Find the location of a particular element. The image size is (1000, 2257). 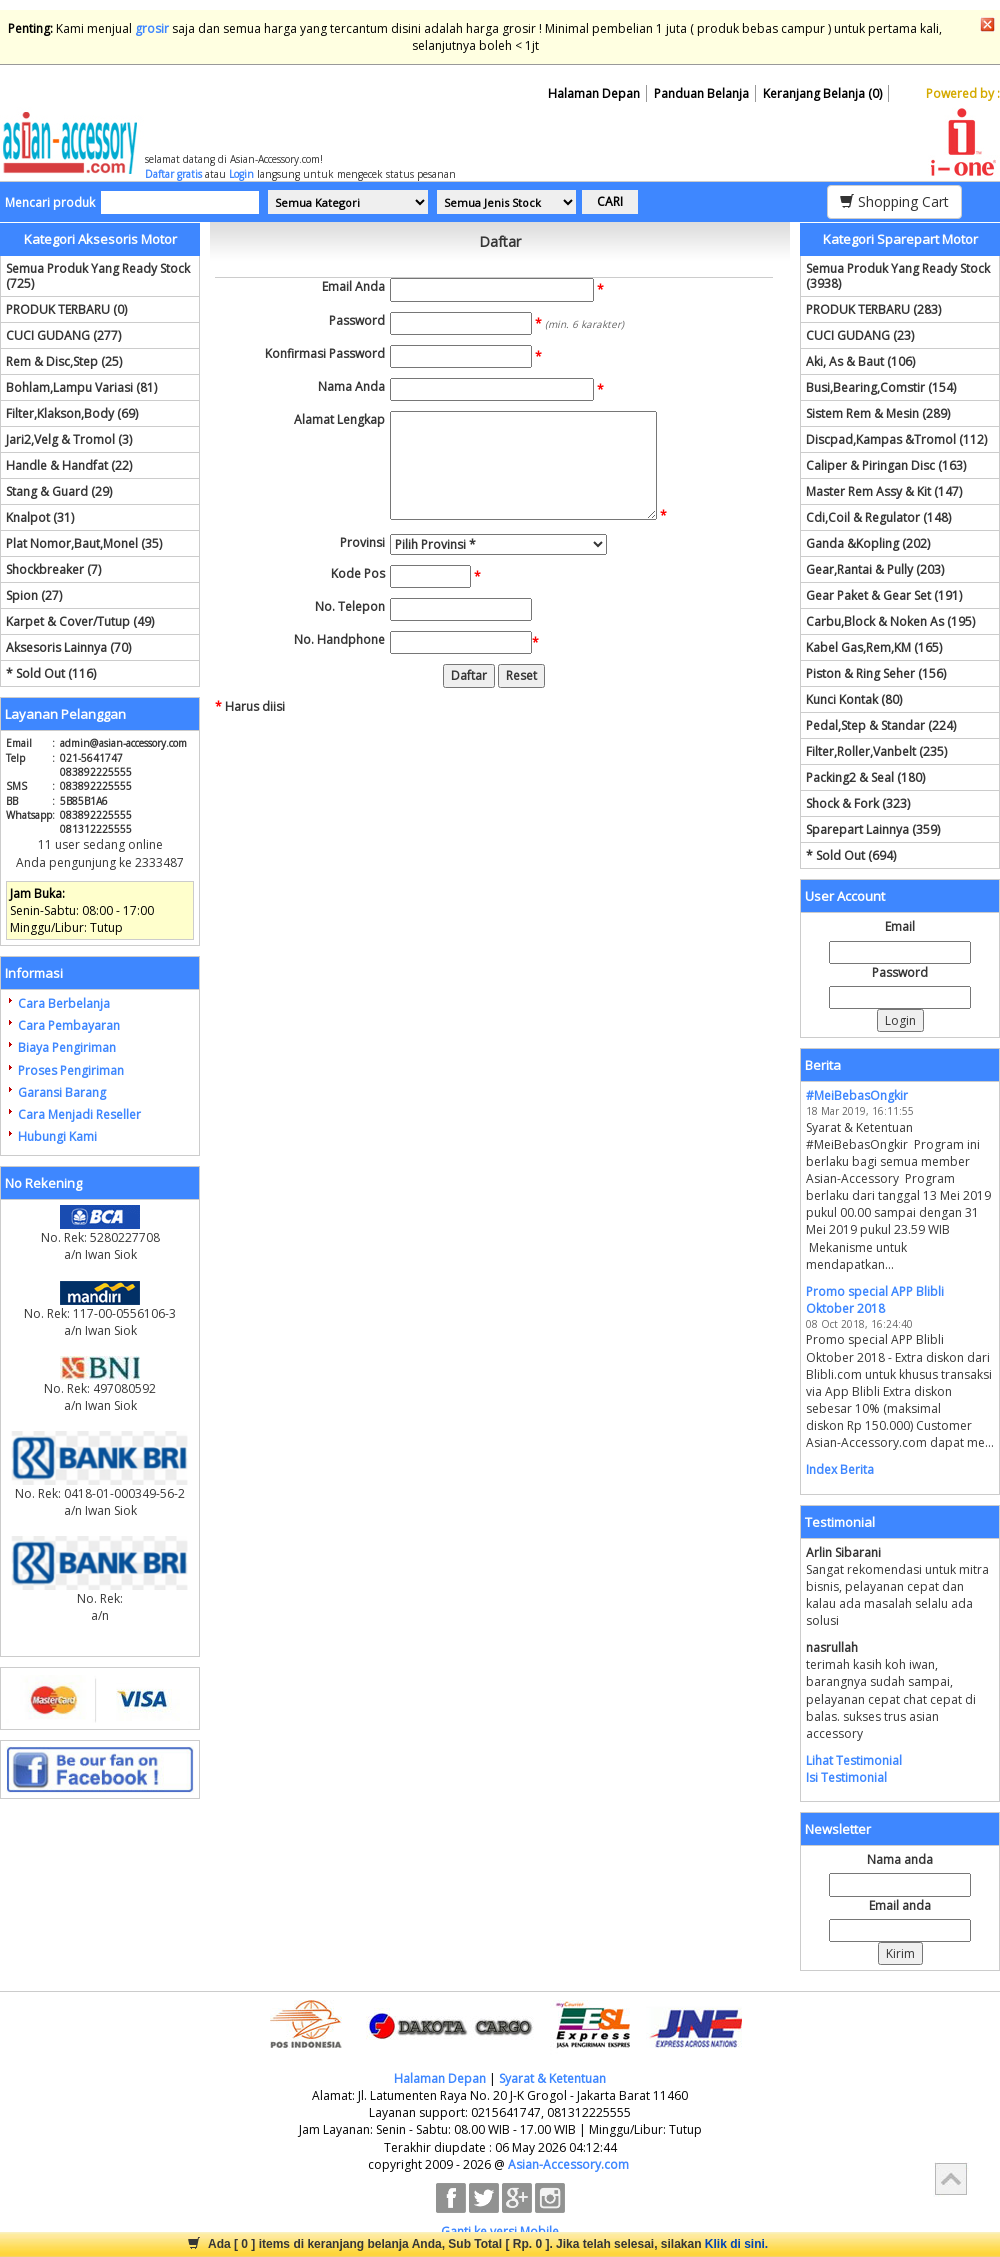

Email Anda is located at coordinates (353, 286).